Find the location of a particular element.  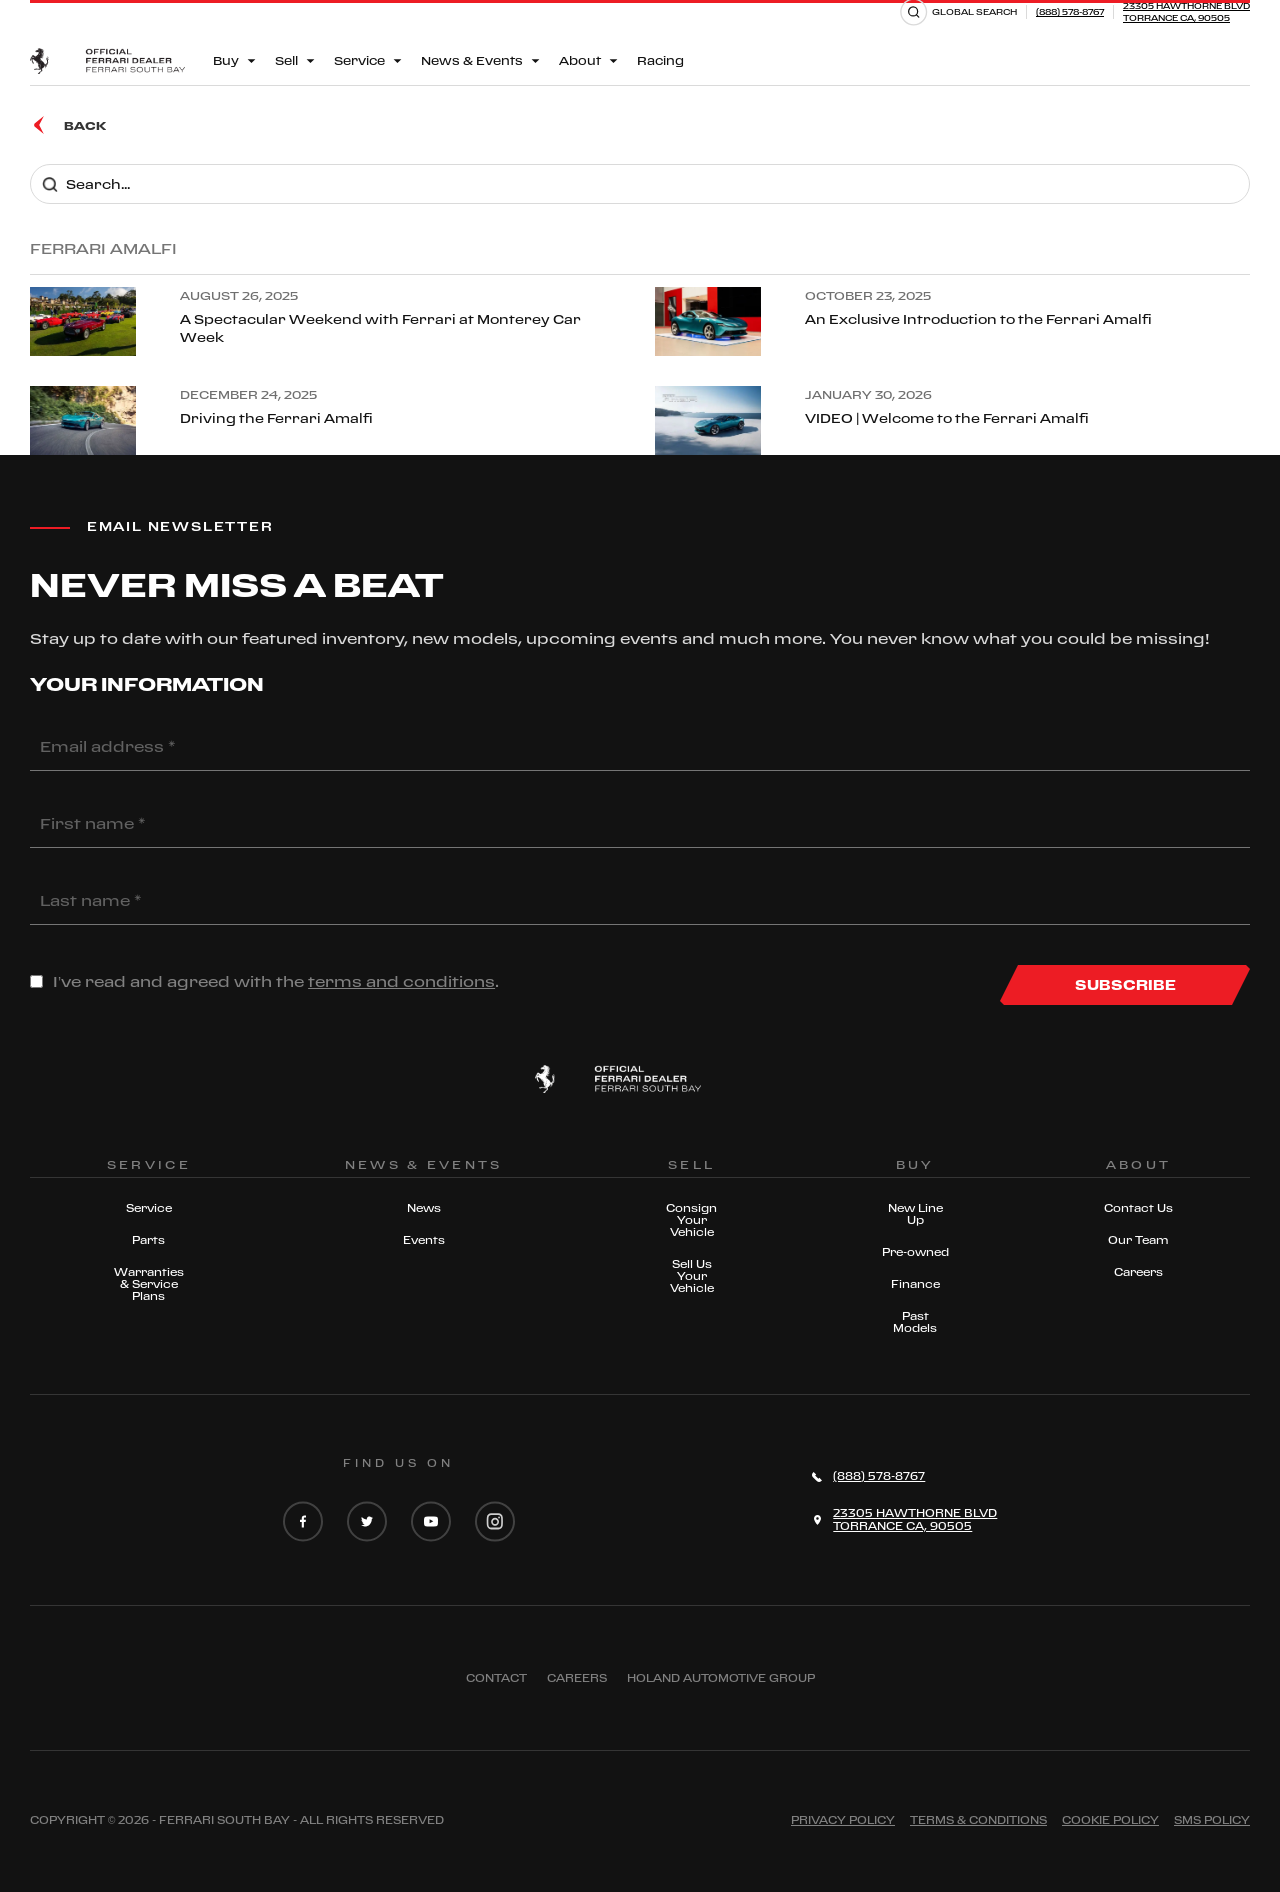

[Instagram] is located at coordinates (495, 1523).